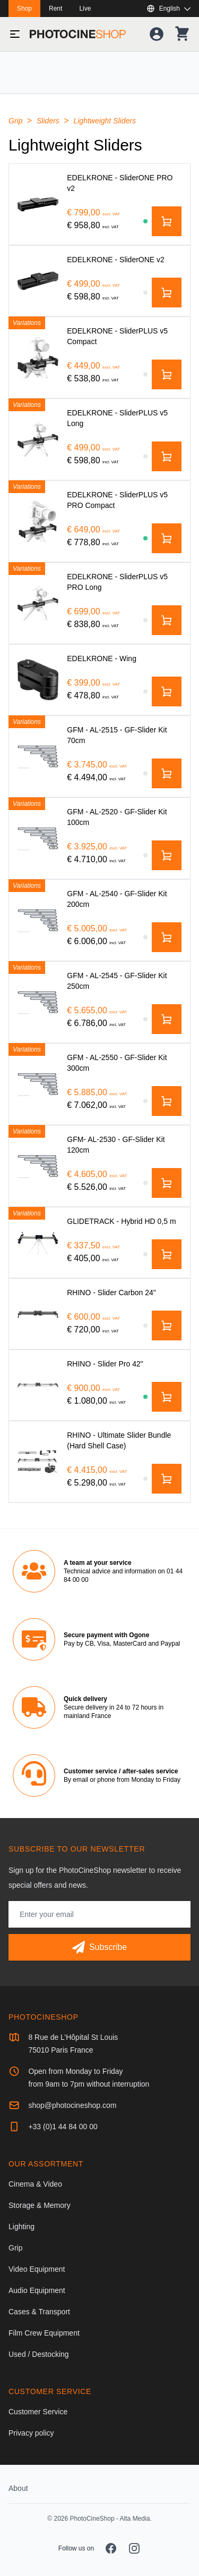 This screenshot has width=199, height=2576. Describe the element at coordinates (38, 1084) in the screenshot. I see `[GFM - AL-2550 - GF-Slider Kit 300cm]` at that location.